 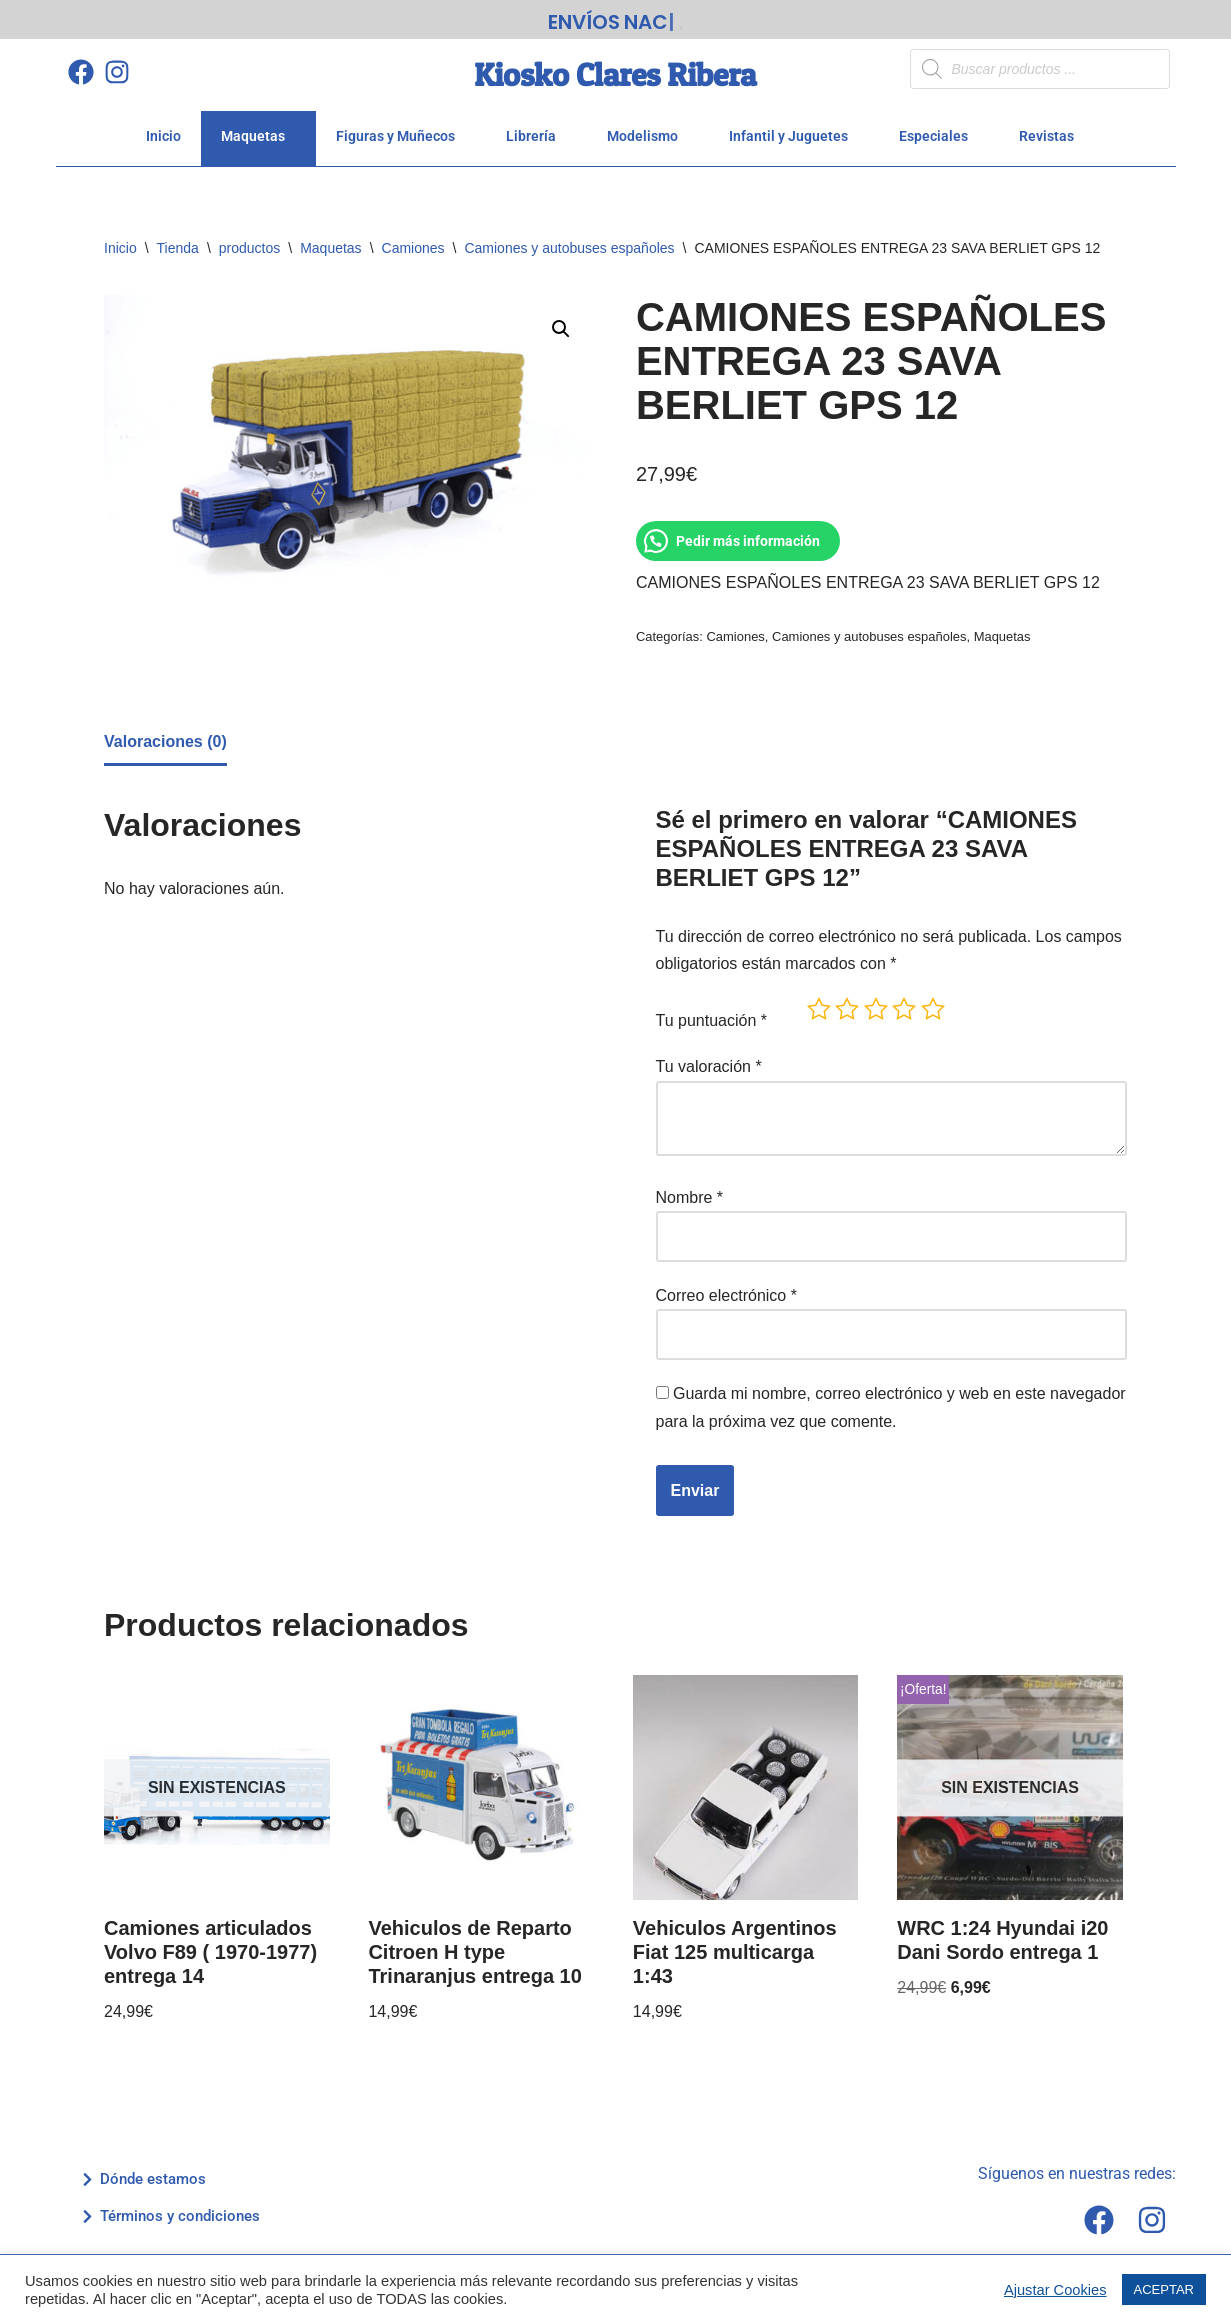 I want to click on Especiales, so click(x=939, y=129).